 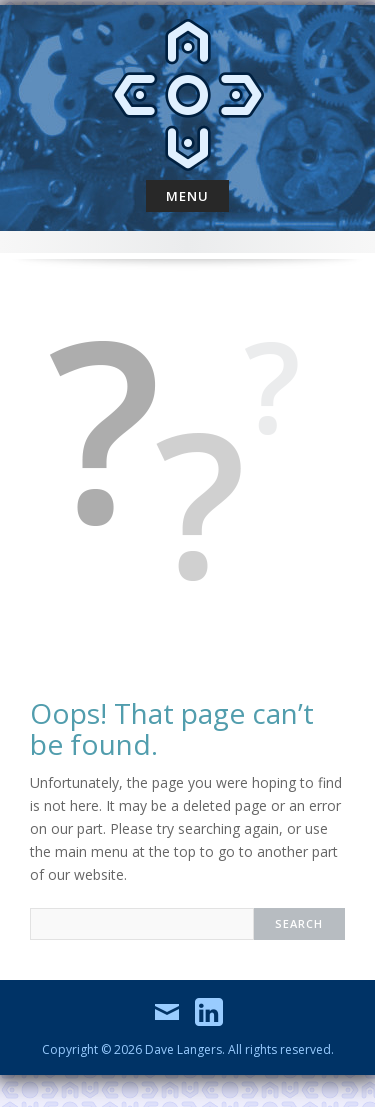 What do you see at coordinates (187, 196) in the screenshot?
I see `Menu` at bounding box center [187, 196].